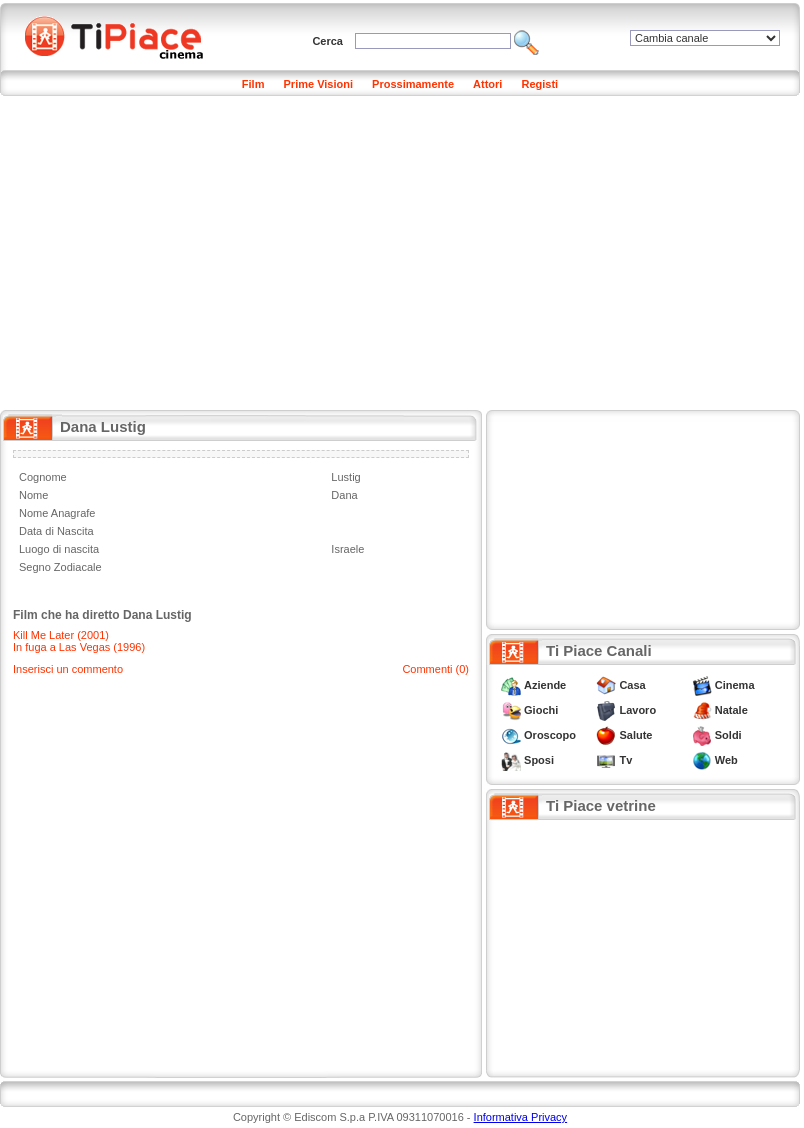 Image resolution: width=804 pixels, height=1128 pixels. I want to click on Film, so click(253, 84).